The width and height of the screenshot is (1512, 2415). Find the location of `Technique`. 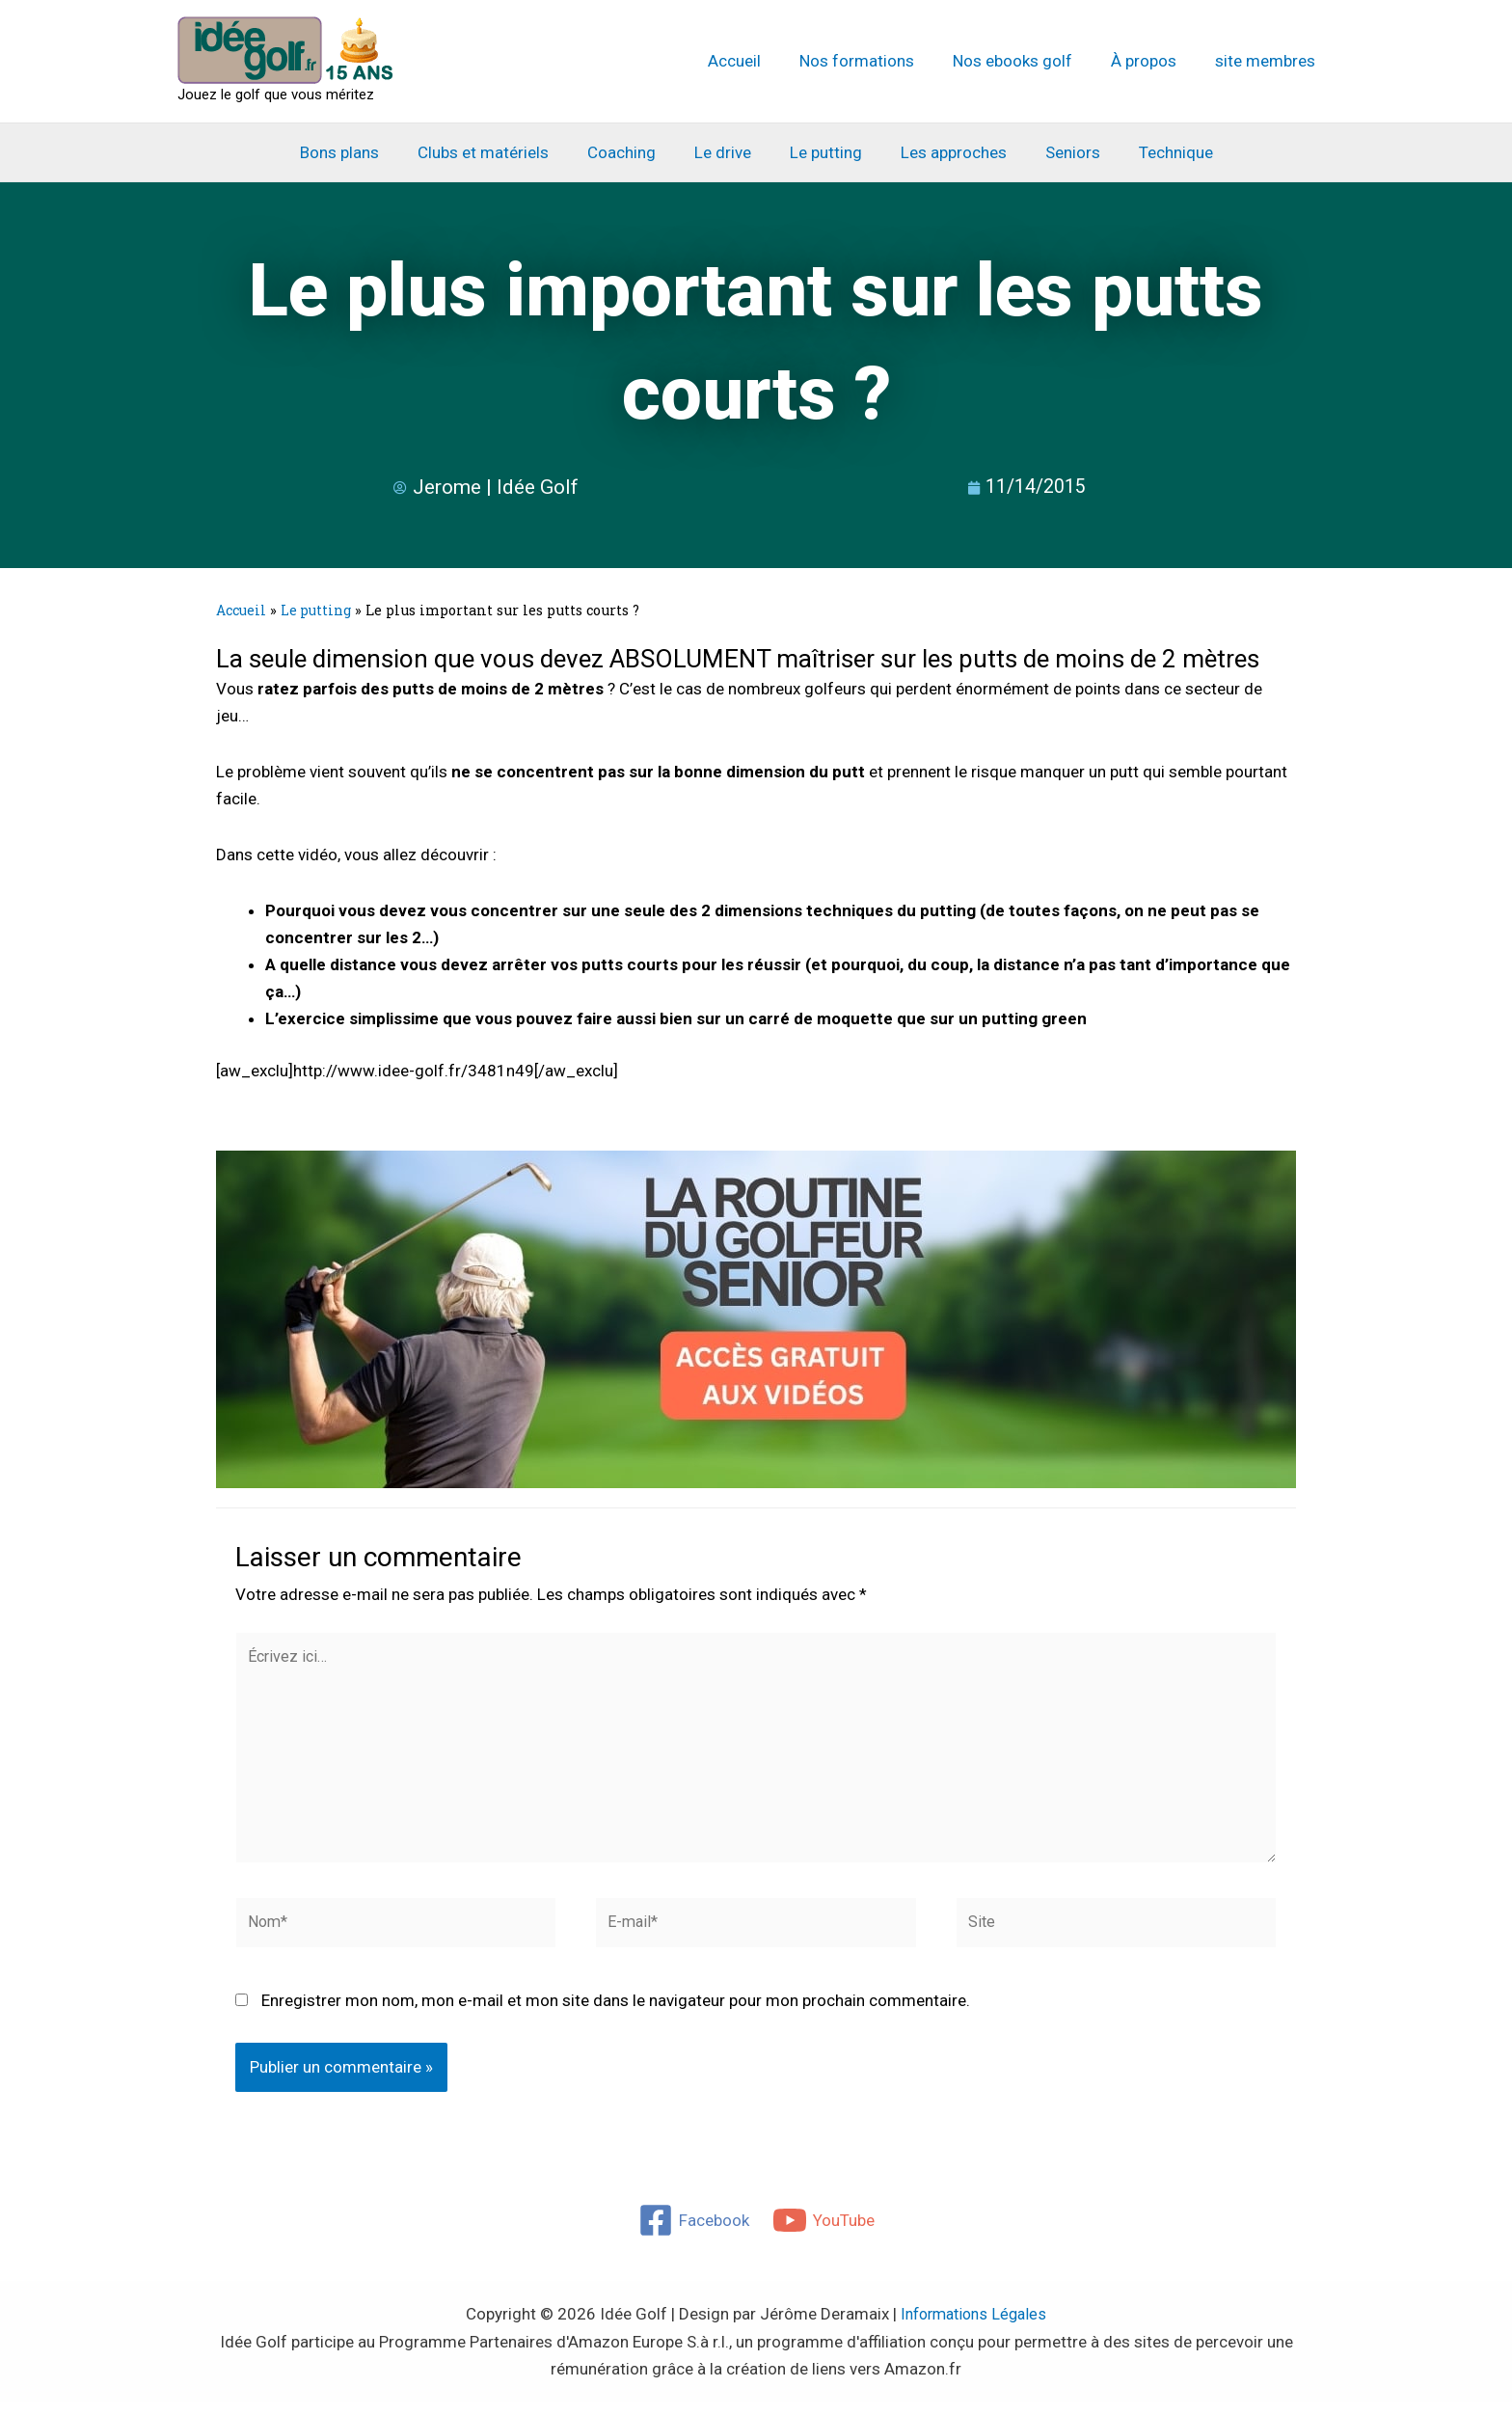

Technique is located at coordinates (1156, 152).